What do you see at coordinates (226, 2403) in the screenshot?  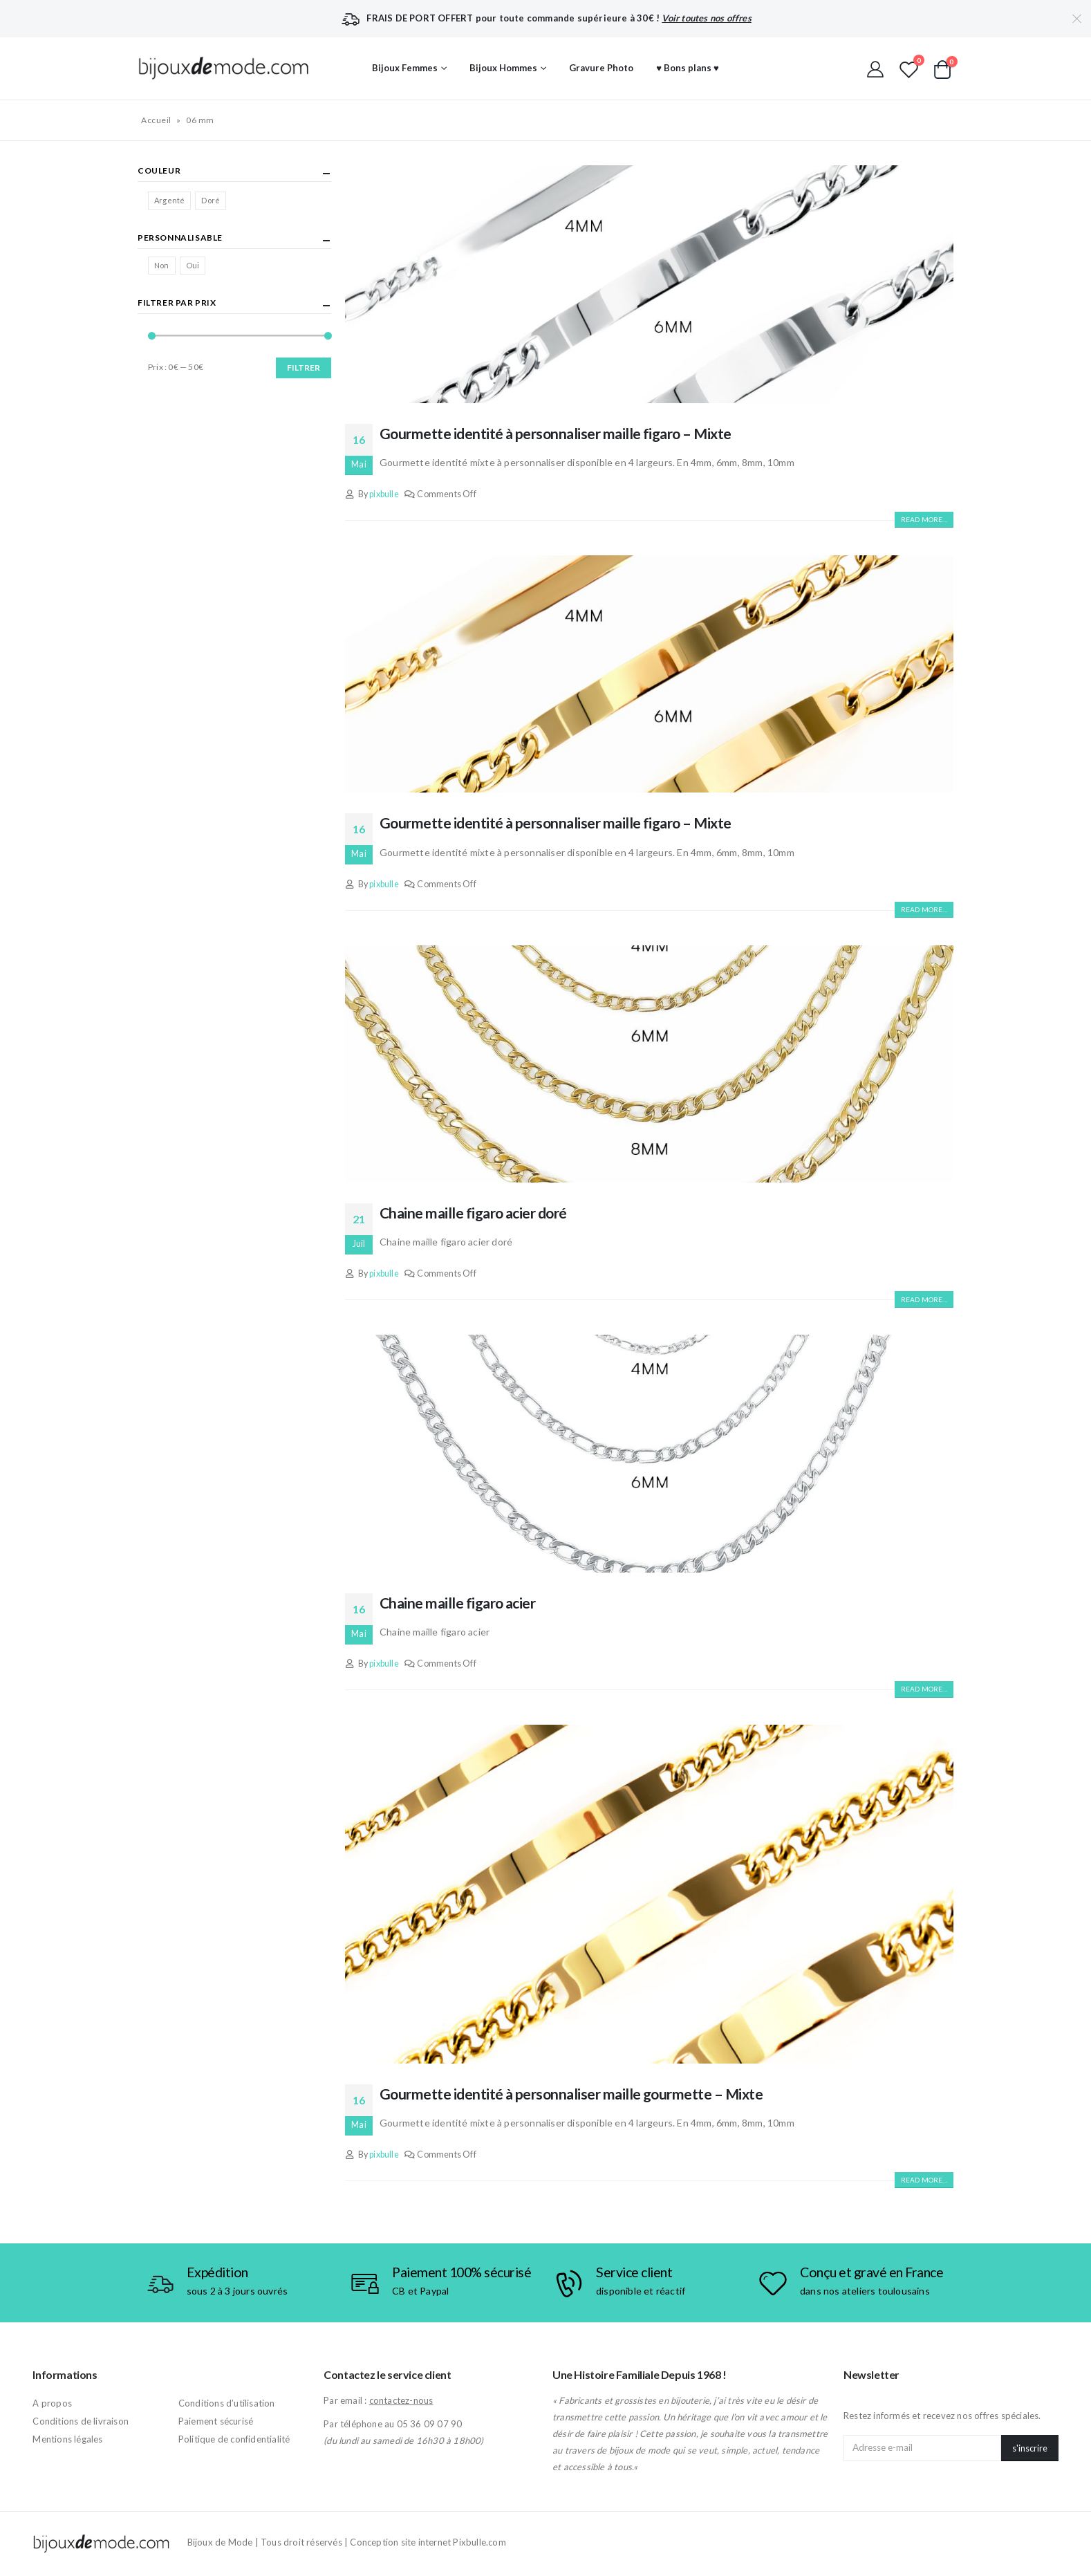 I see `Conditions d’utilisation` at bounding box center [226, 2403].